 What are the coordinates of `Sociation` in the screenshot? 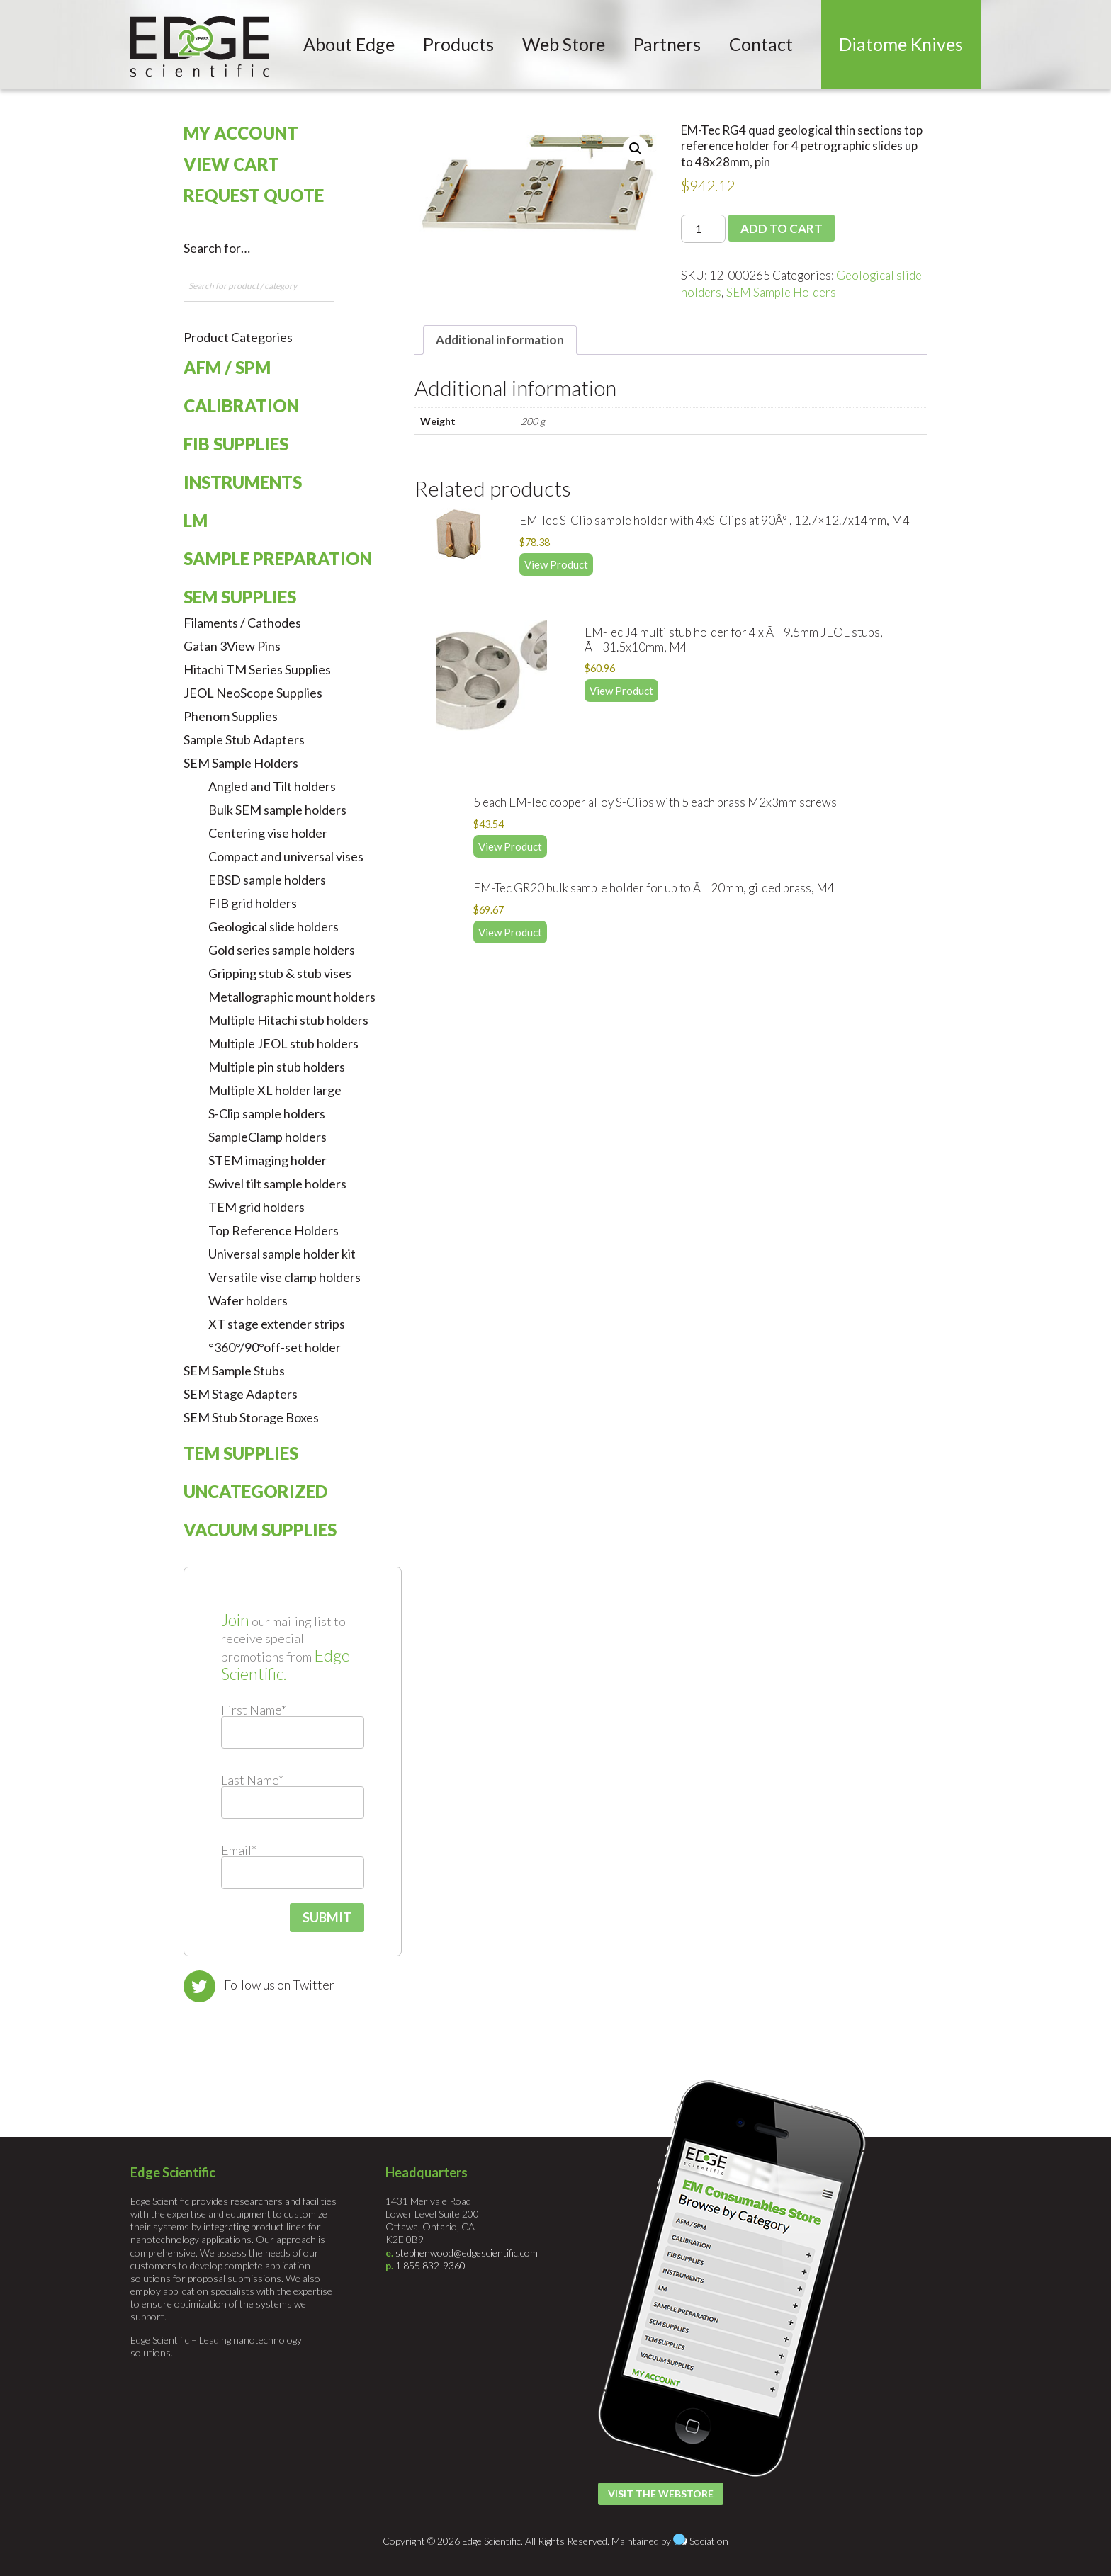 It's located at (708, 2541).